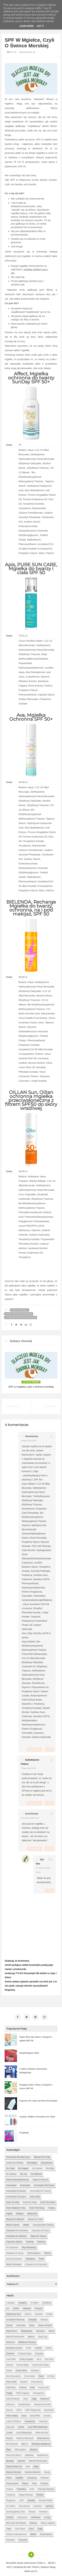  Describe the element at coordinates (42, 2432) in the screenshot. I see `Make Me Bio` at that location.